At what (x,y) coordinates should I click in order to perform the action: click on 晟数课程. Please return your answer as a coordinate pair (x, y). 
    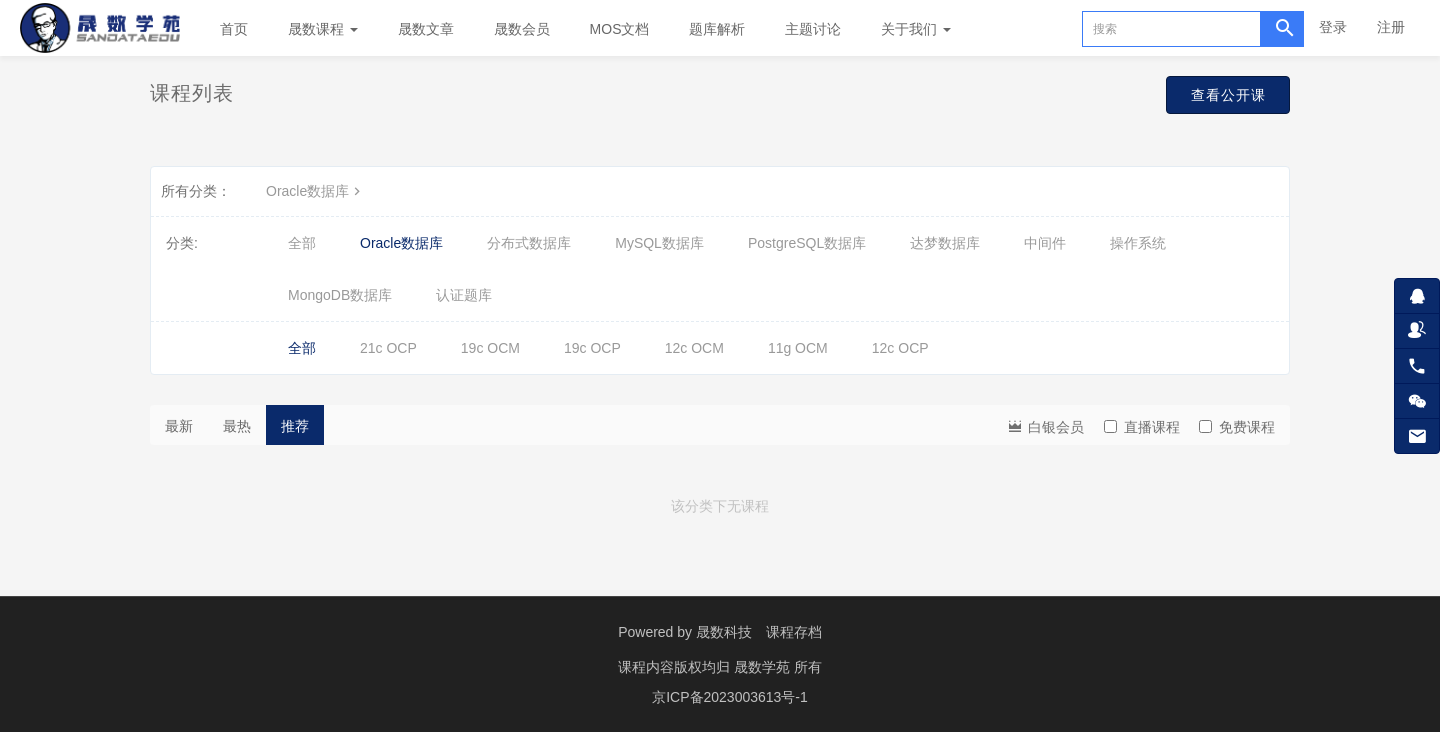
    Looking at the image, I should click on (323, 29).